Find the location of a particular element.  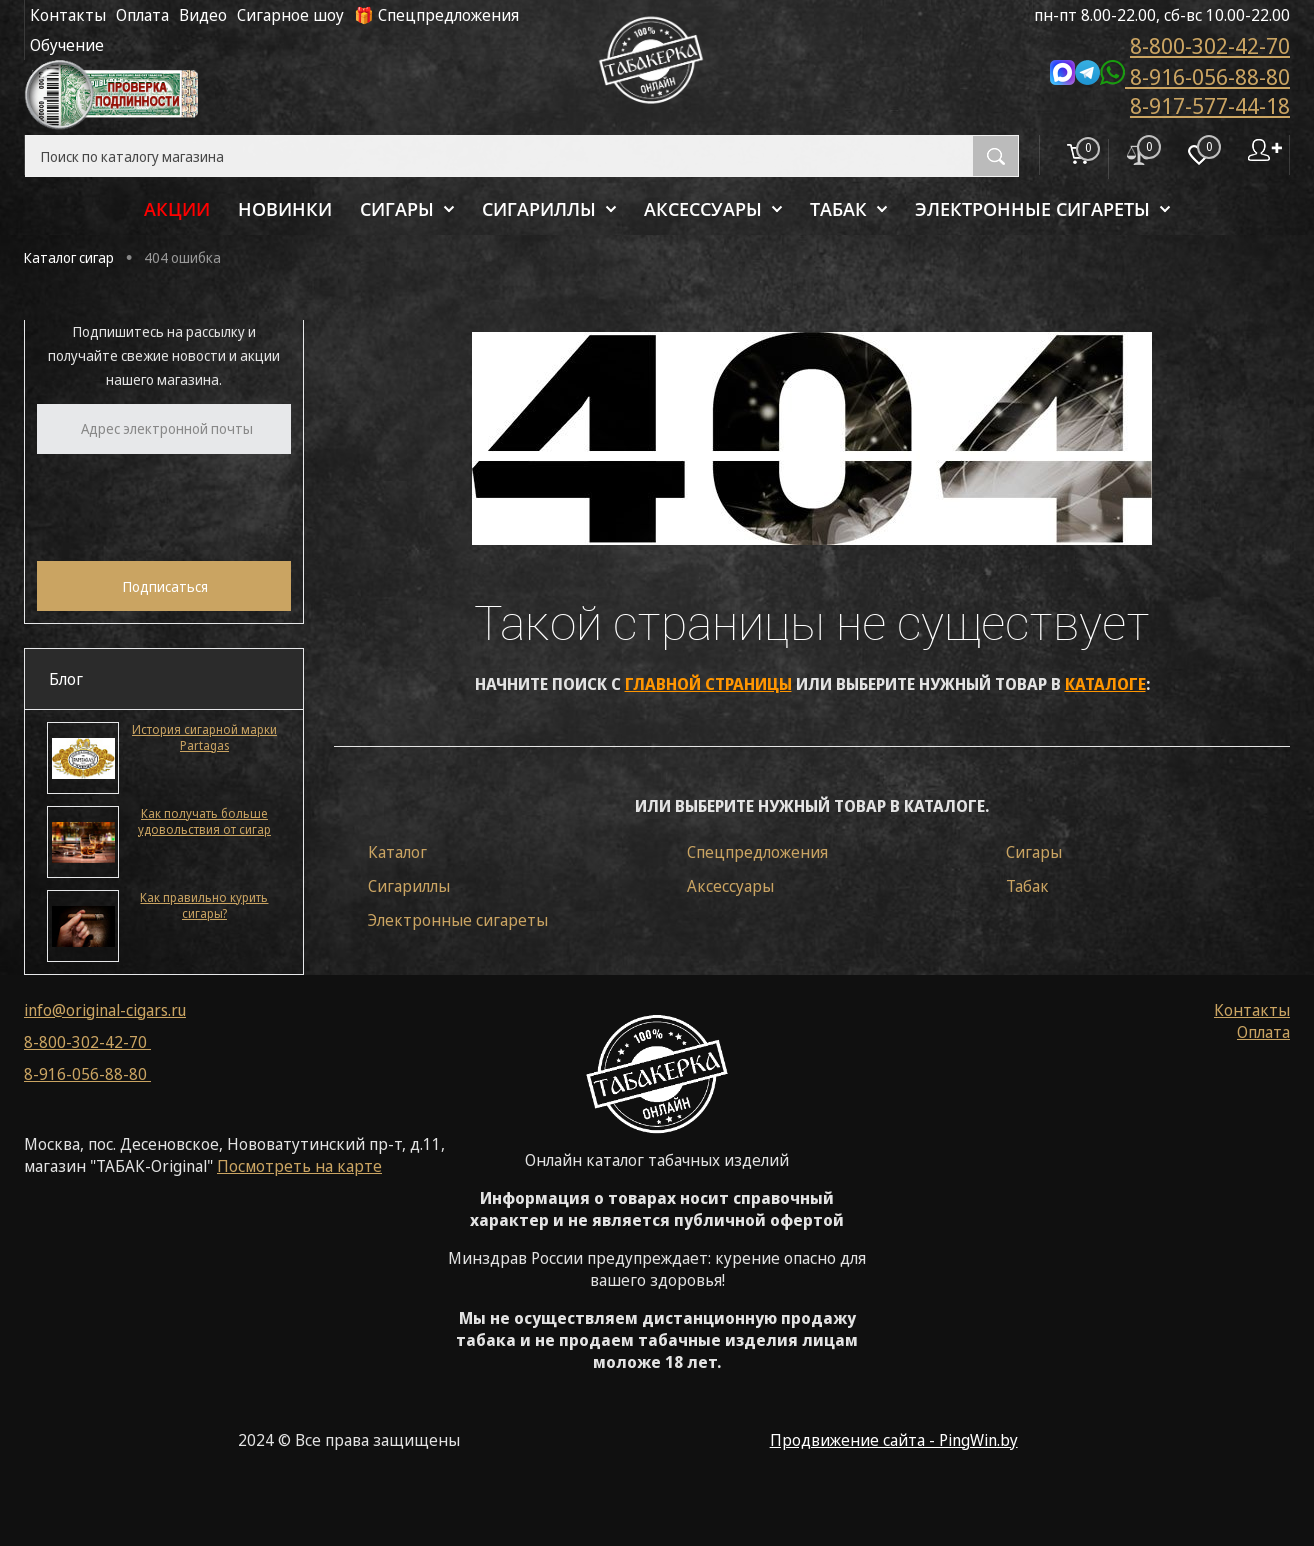

Блог is located at coordinates (66, 679).